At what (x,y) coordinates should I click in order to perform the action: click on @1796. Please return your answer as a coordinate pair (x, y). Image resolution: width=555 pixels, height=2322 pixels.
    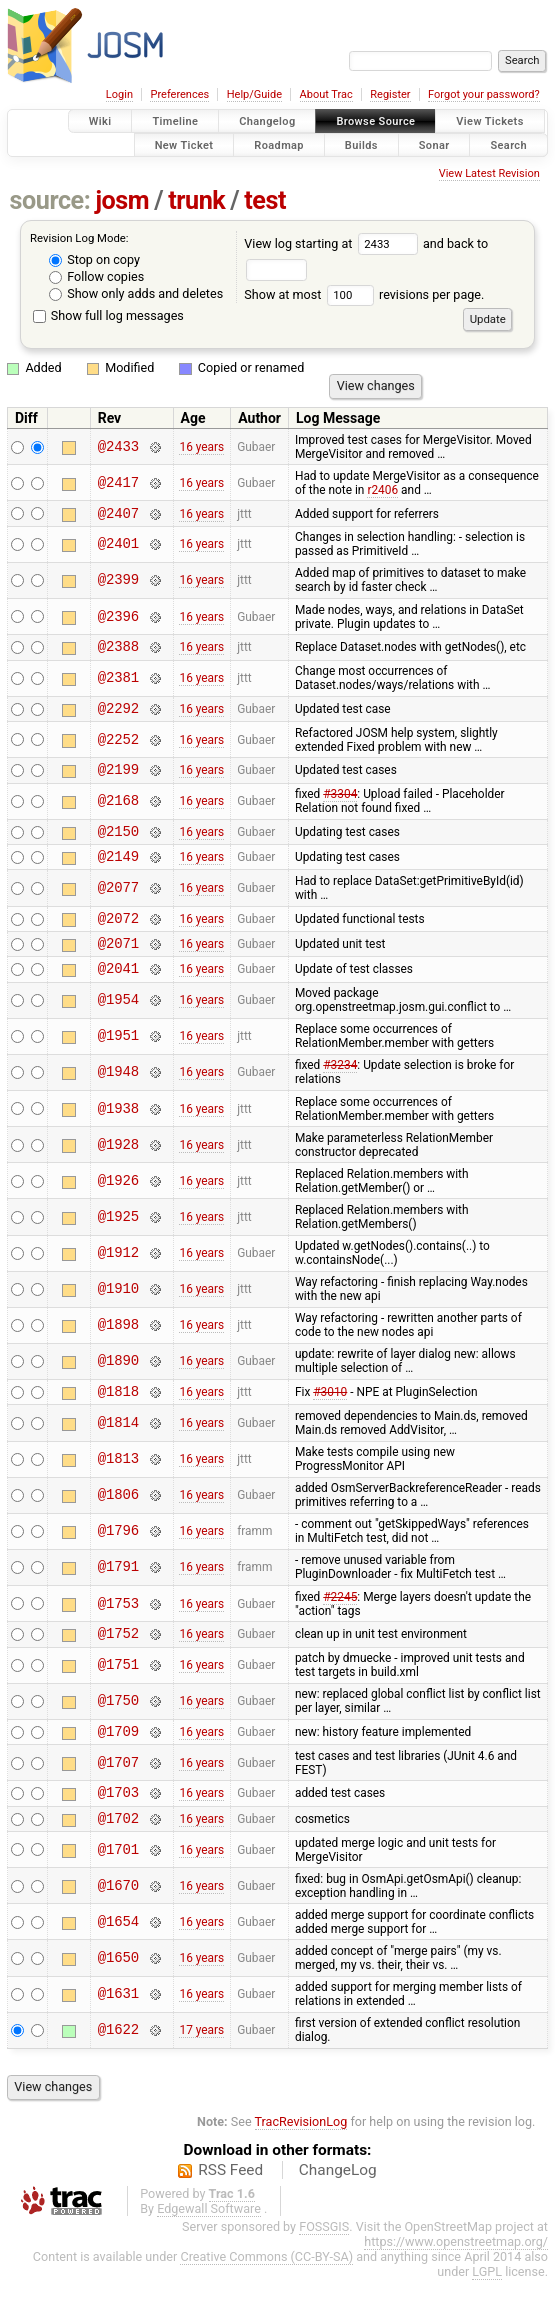
    Looking at the image, I should click on (118, 1561).